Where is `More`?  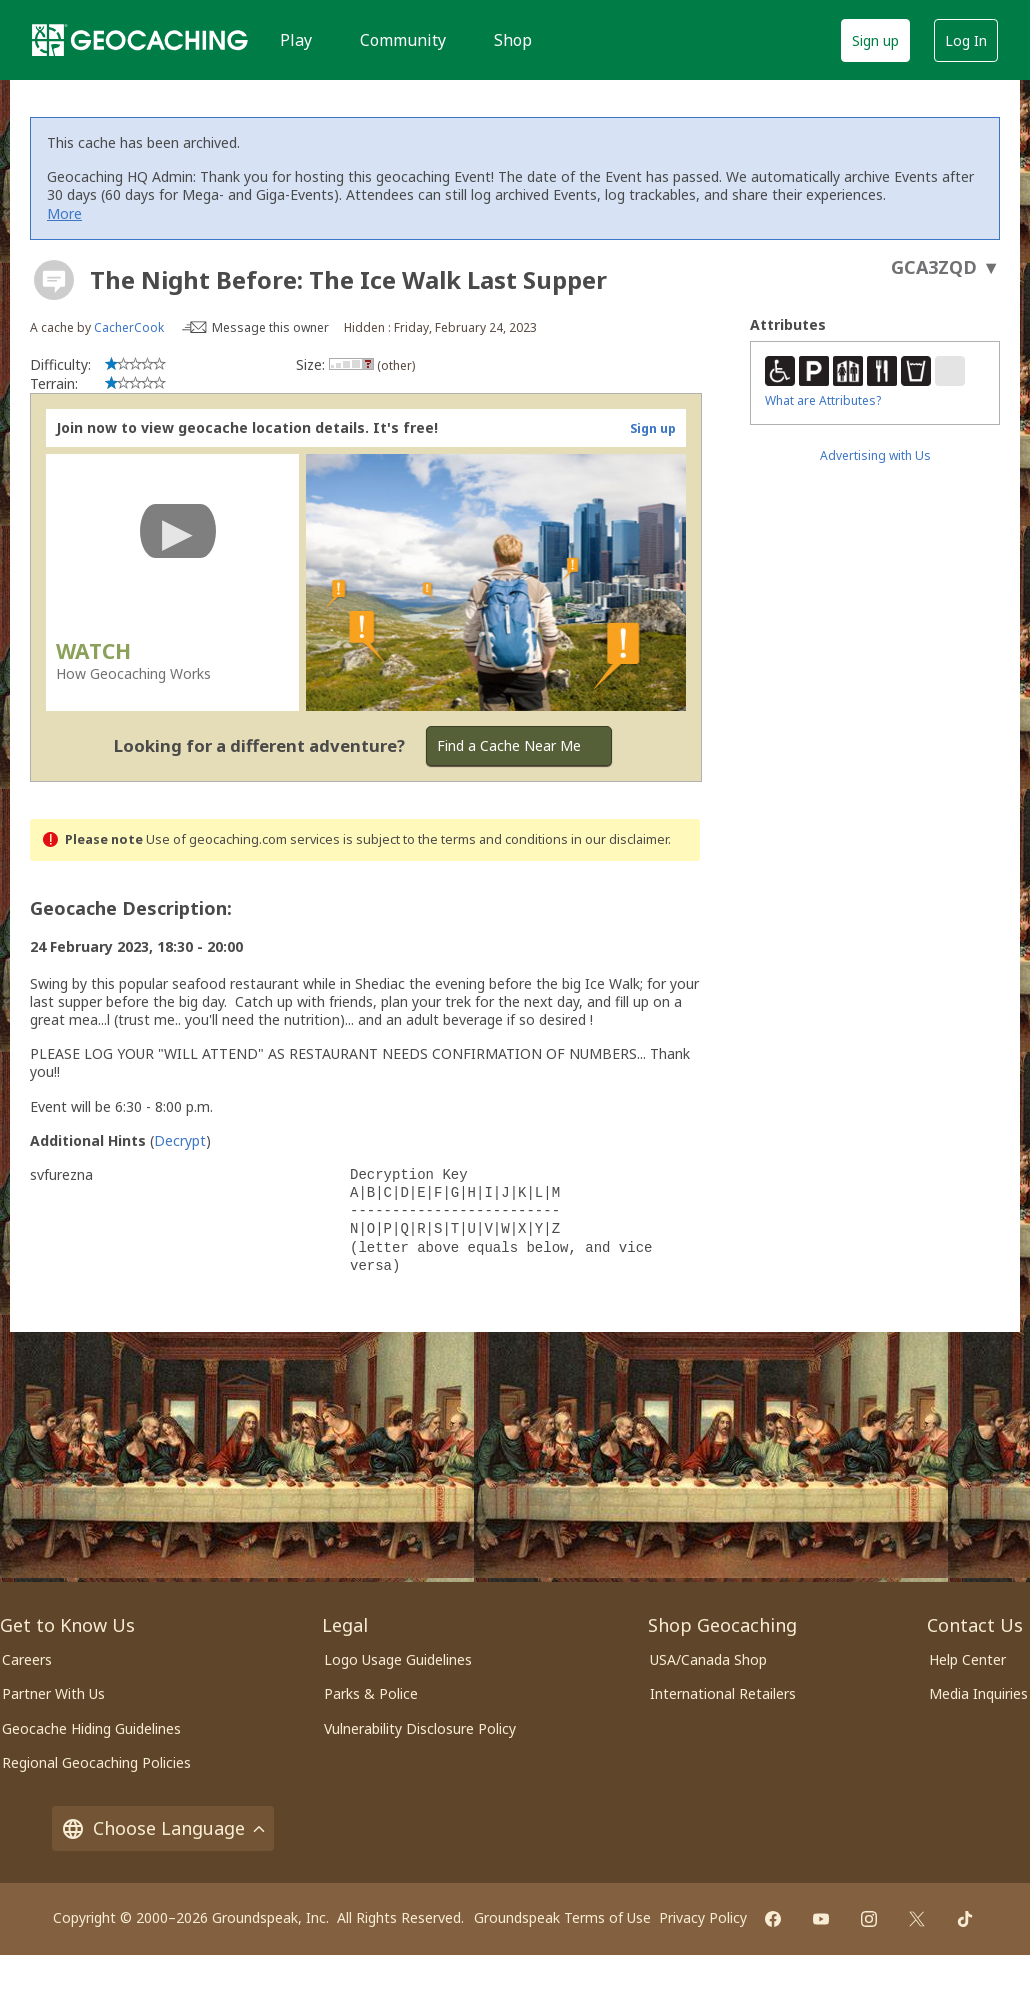 More is located at coordinates (64, 213).